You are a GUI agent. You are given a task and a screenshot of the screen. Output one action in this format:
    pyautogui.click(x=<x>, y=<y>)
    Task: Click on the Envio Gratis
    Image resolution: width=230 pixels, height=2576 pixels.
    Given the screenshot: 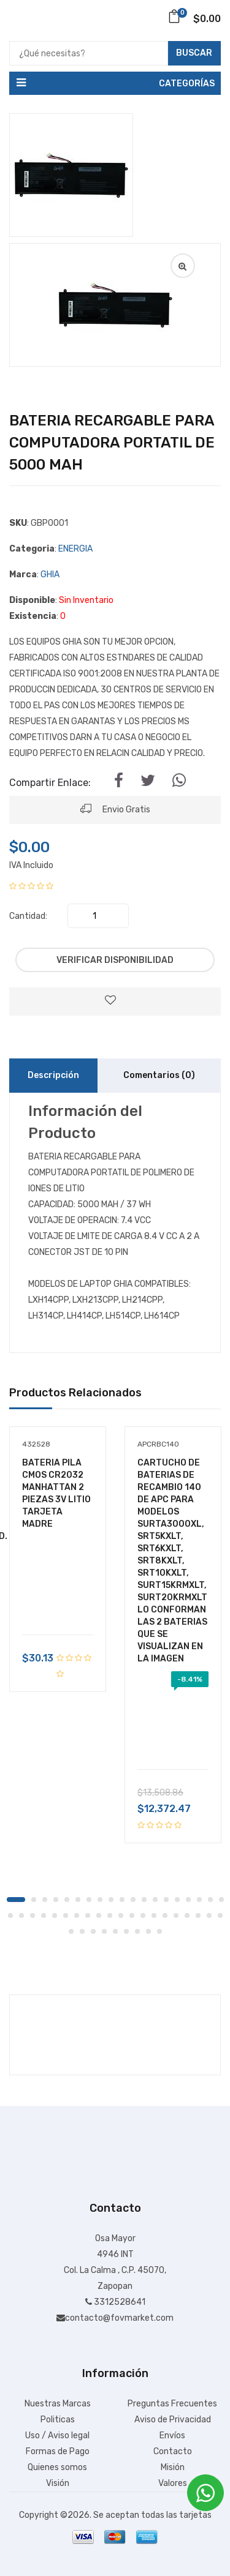 What is the action you would take?
    pyautogui.click(x=115, y=808)
    